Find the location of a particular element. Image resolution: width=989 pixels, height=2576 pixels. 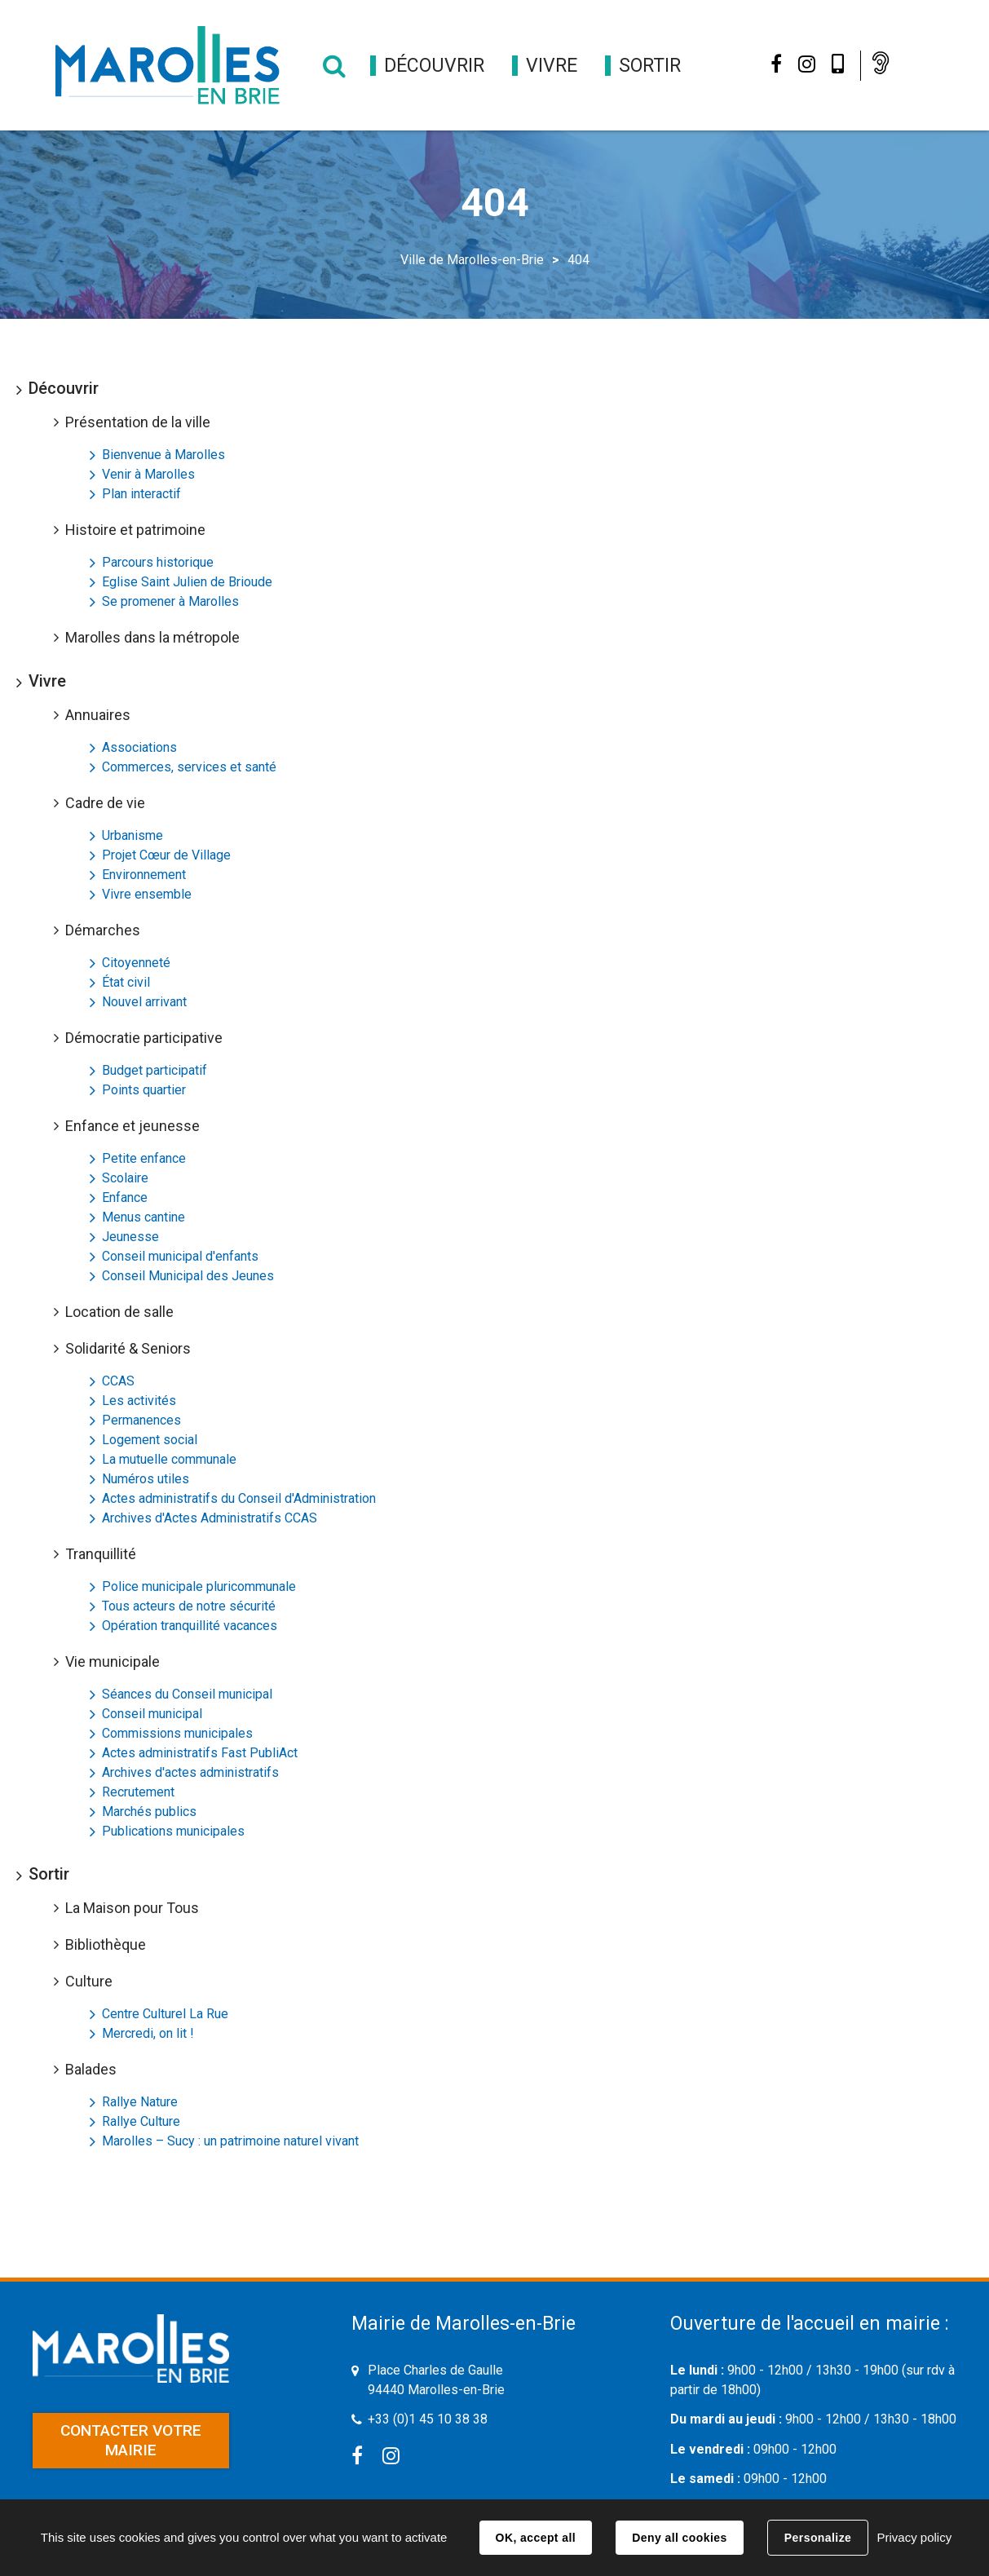

Marolles – Sucy : un patrimoine naturel vivant is located at coordinates (230, 2141).